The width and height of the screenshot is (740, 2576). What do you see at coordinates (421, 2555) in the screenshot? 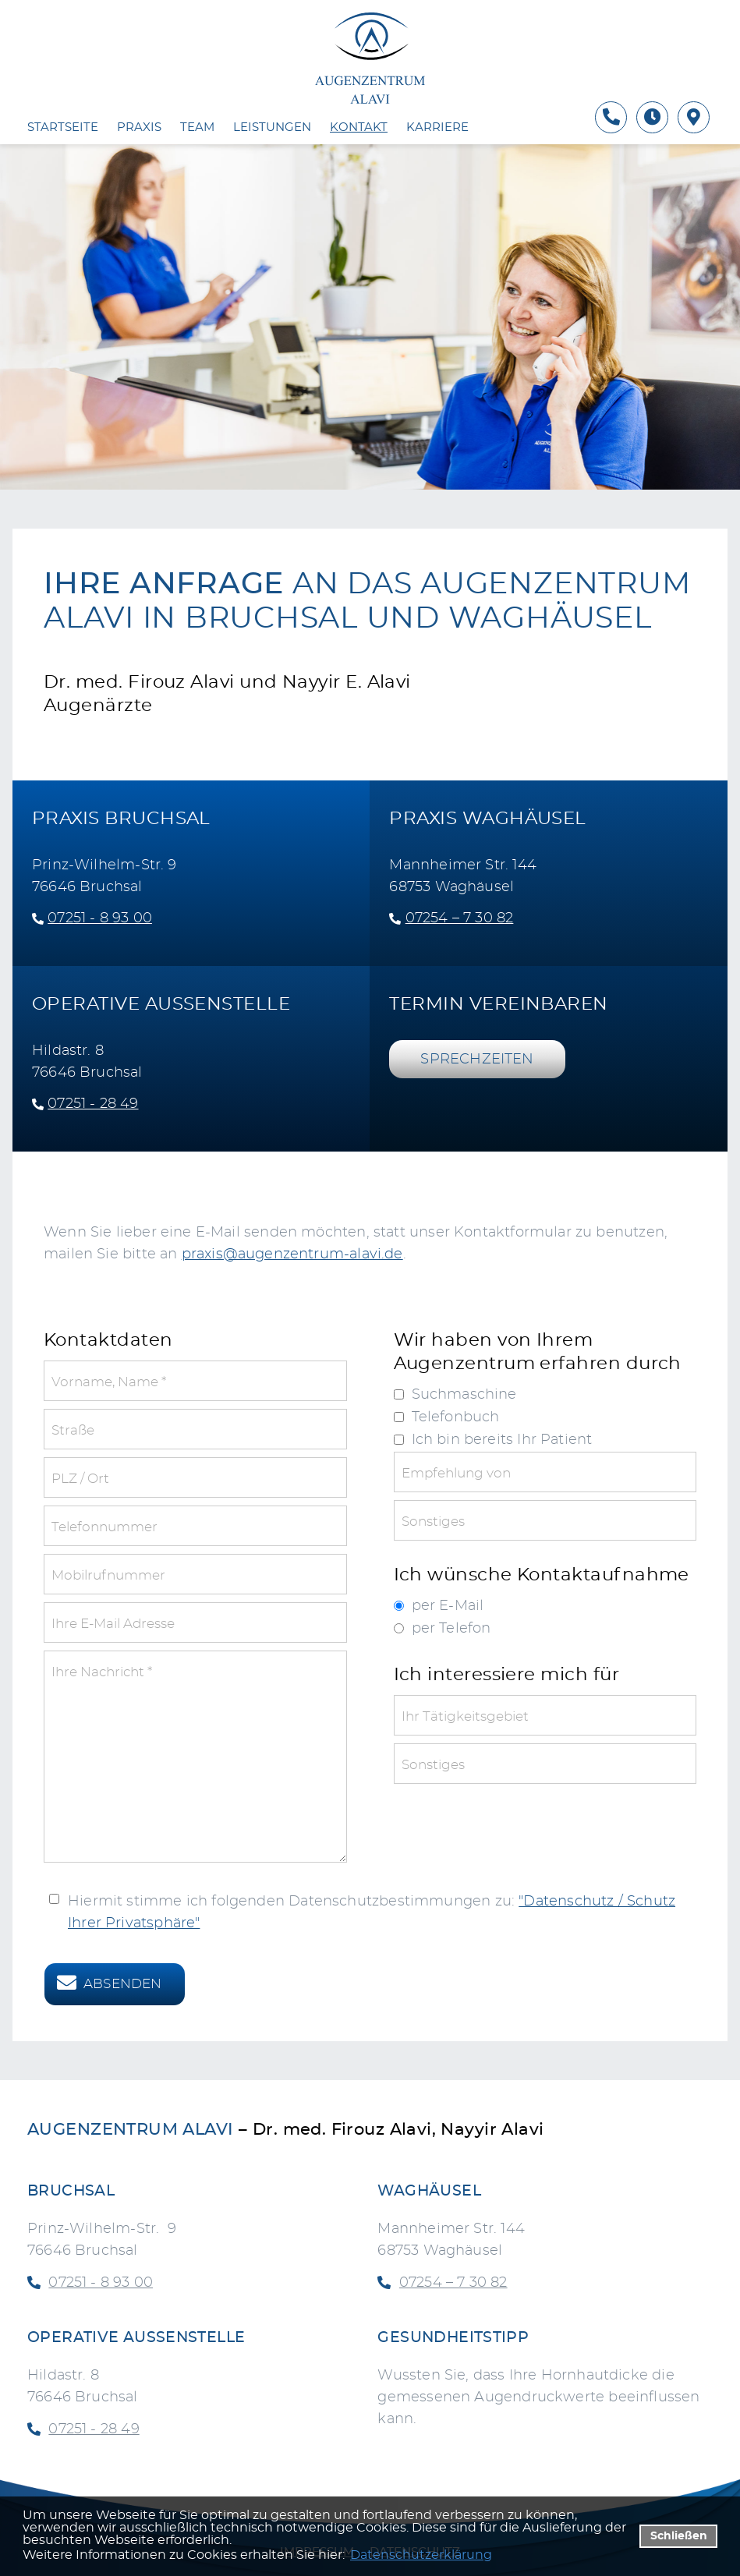
I see `Datenschutzerklärung [datenschutzerklaerung]` at bounding box center [421, 2555].